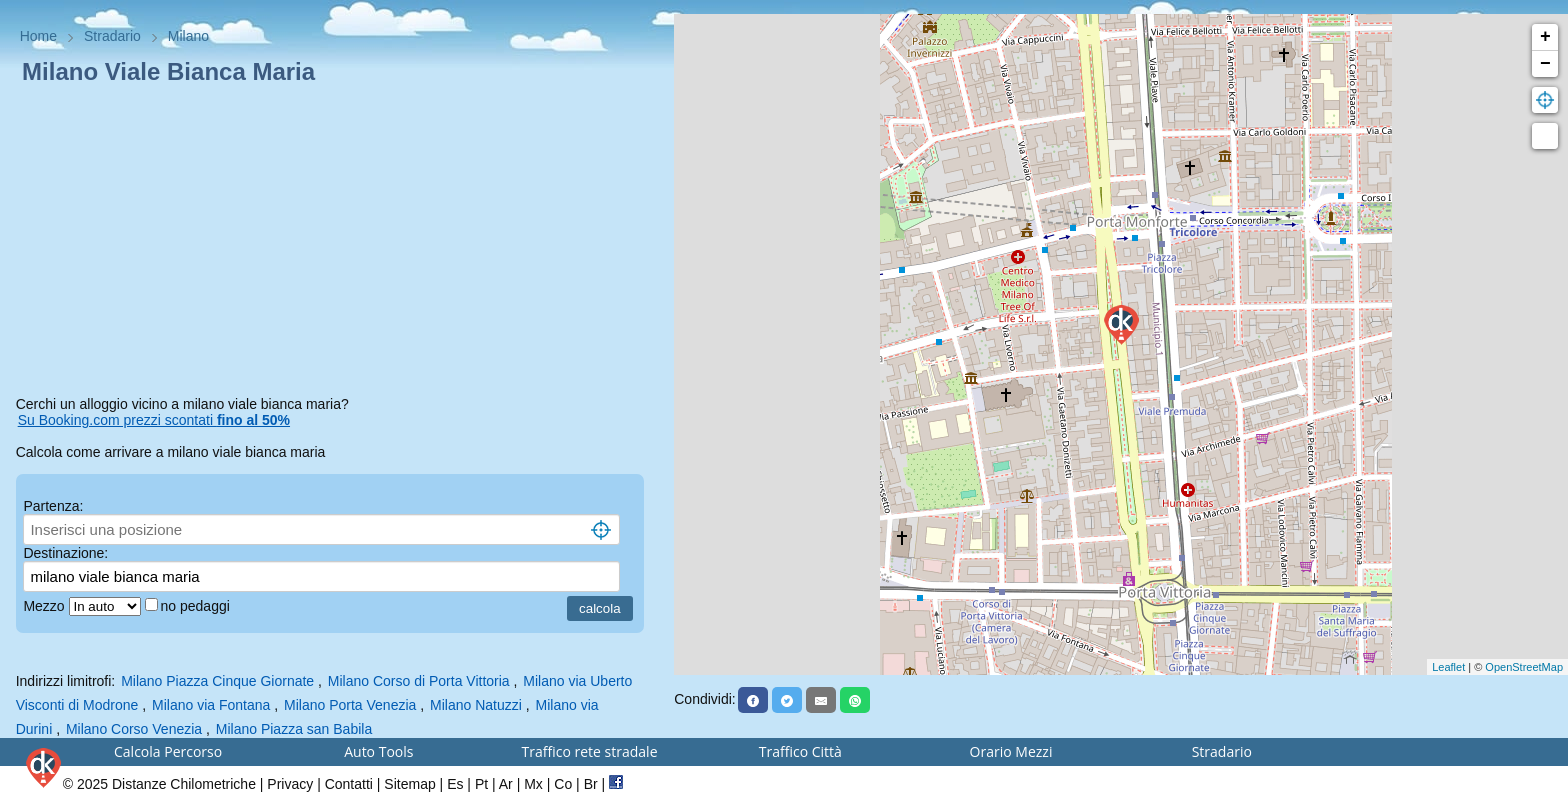  Describe the element at coordinates (350, 705) in the screenshot. I see `Milano Porta Venezia` at that location.